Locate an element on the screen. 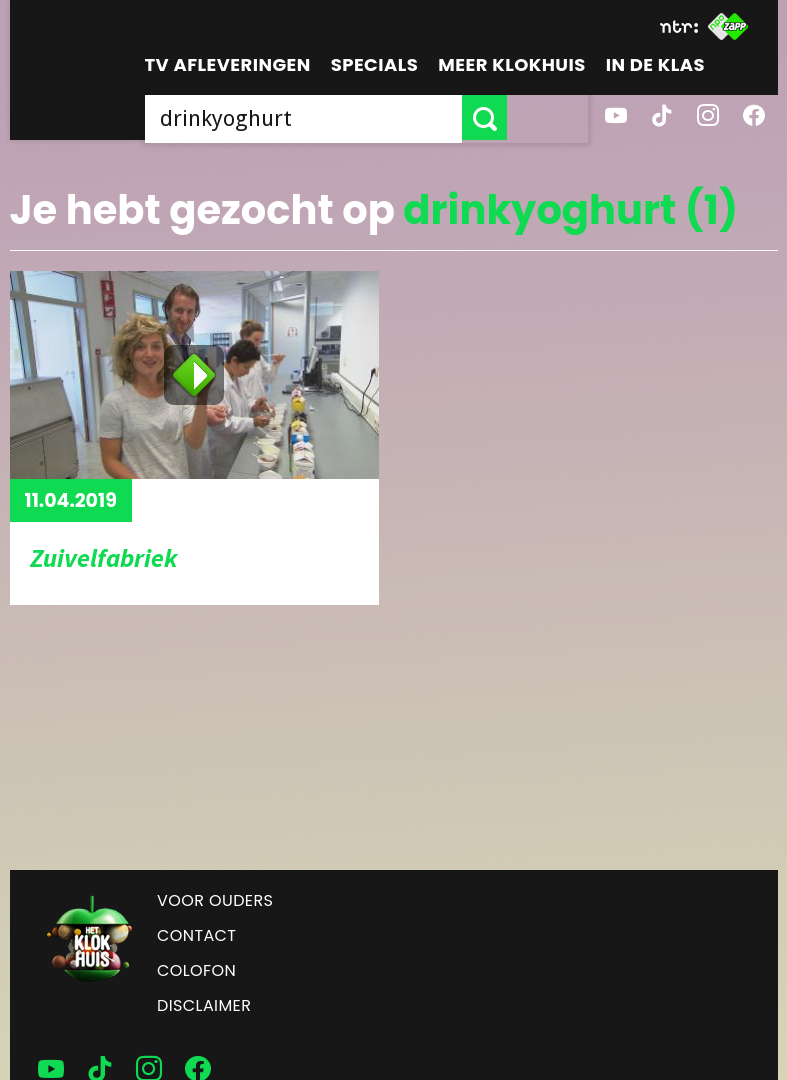 Image resolution: width=787 pixels, height=1080 pixels. Voor ouders is located at coordinates (215, 900).